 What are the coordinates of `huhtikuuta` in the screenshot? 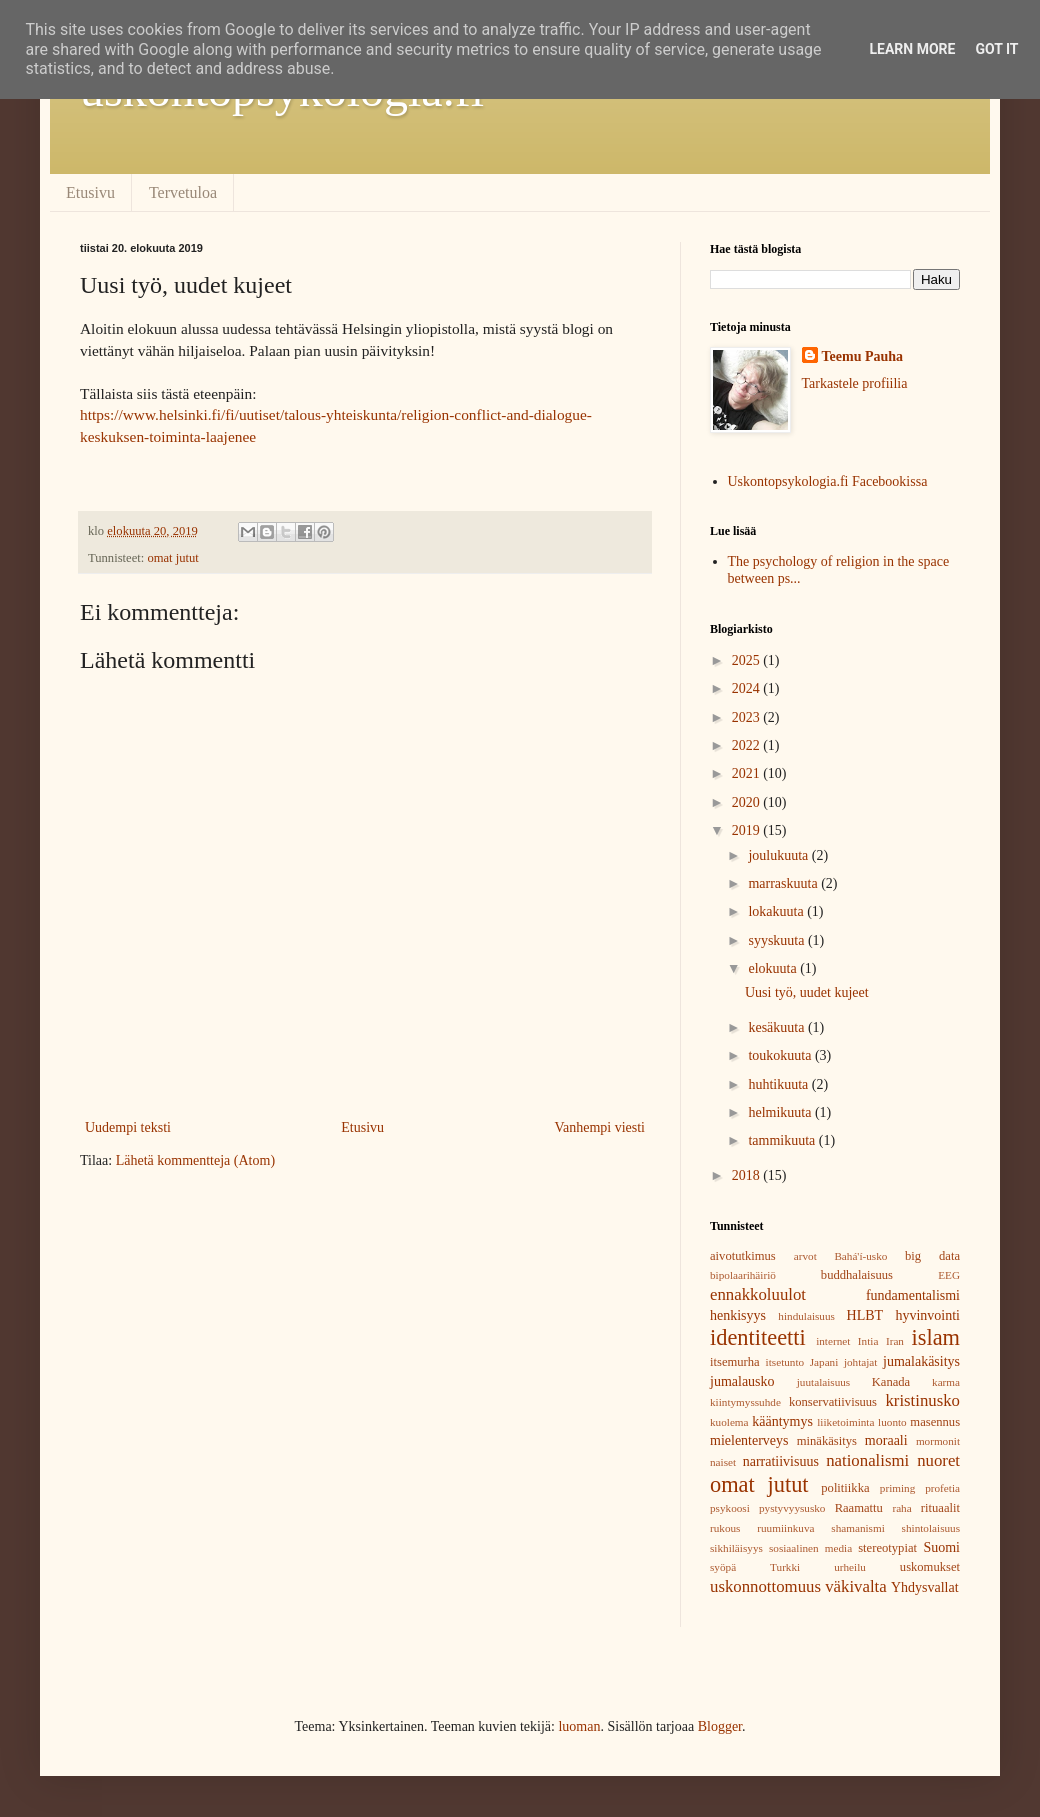 It's located at (779, 1084).